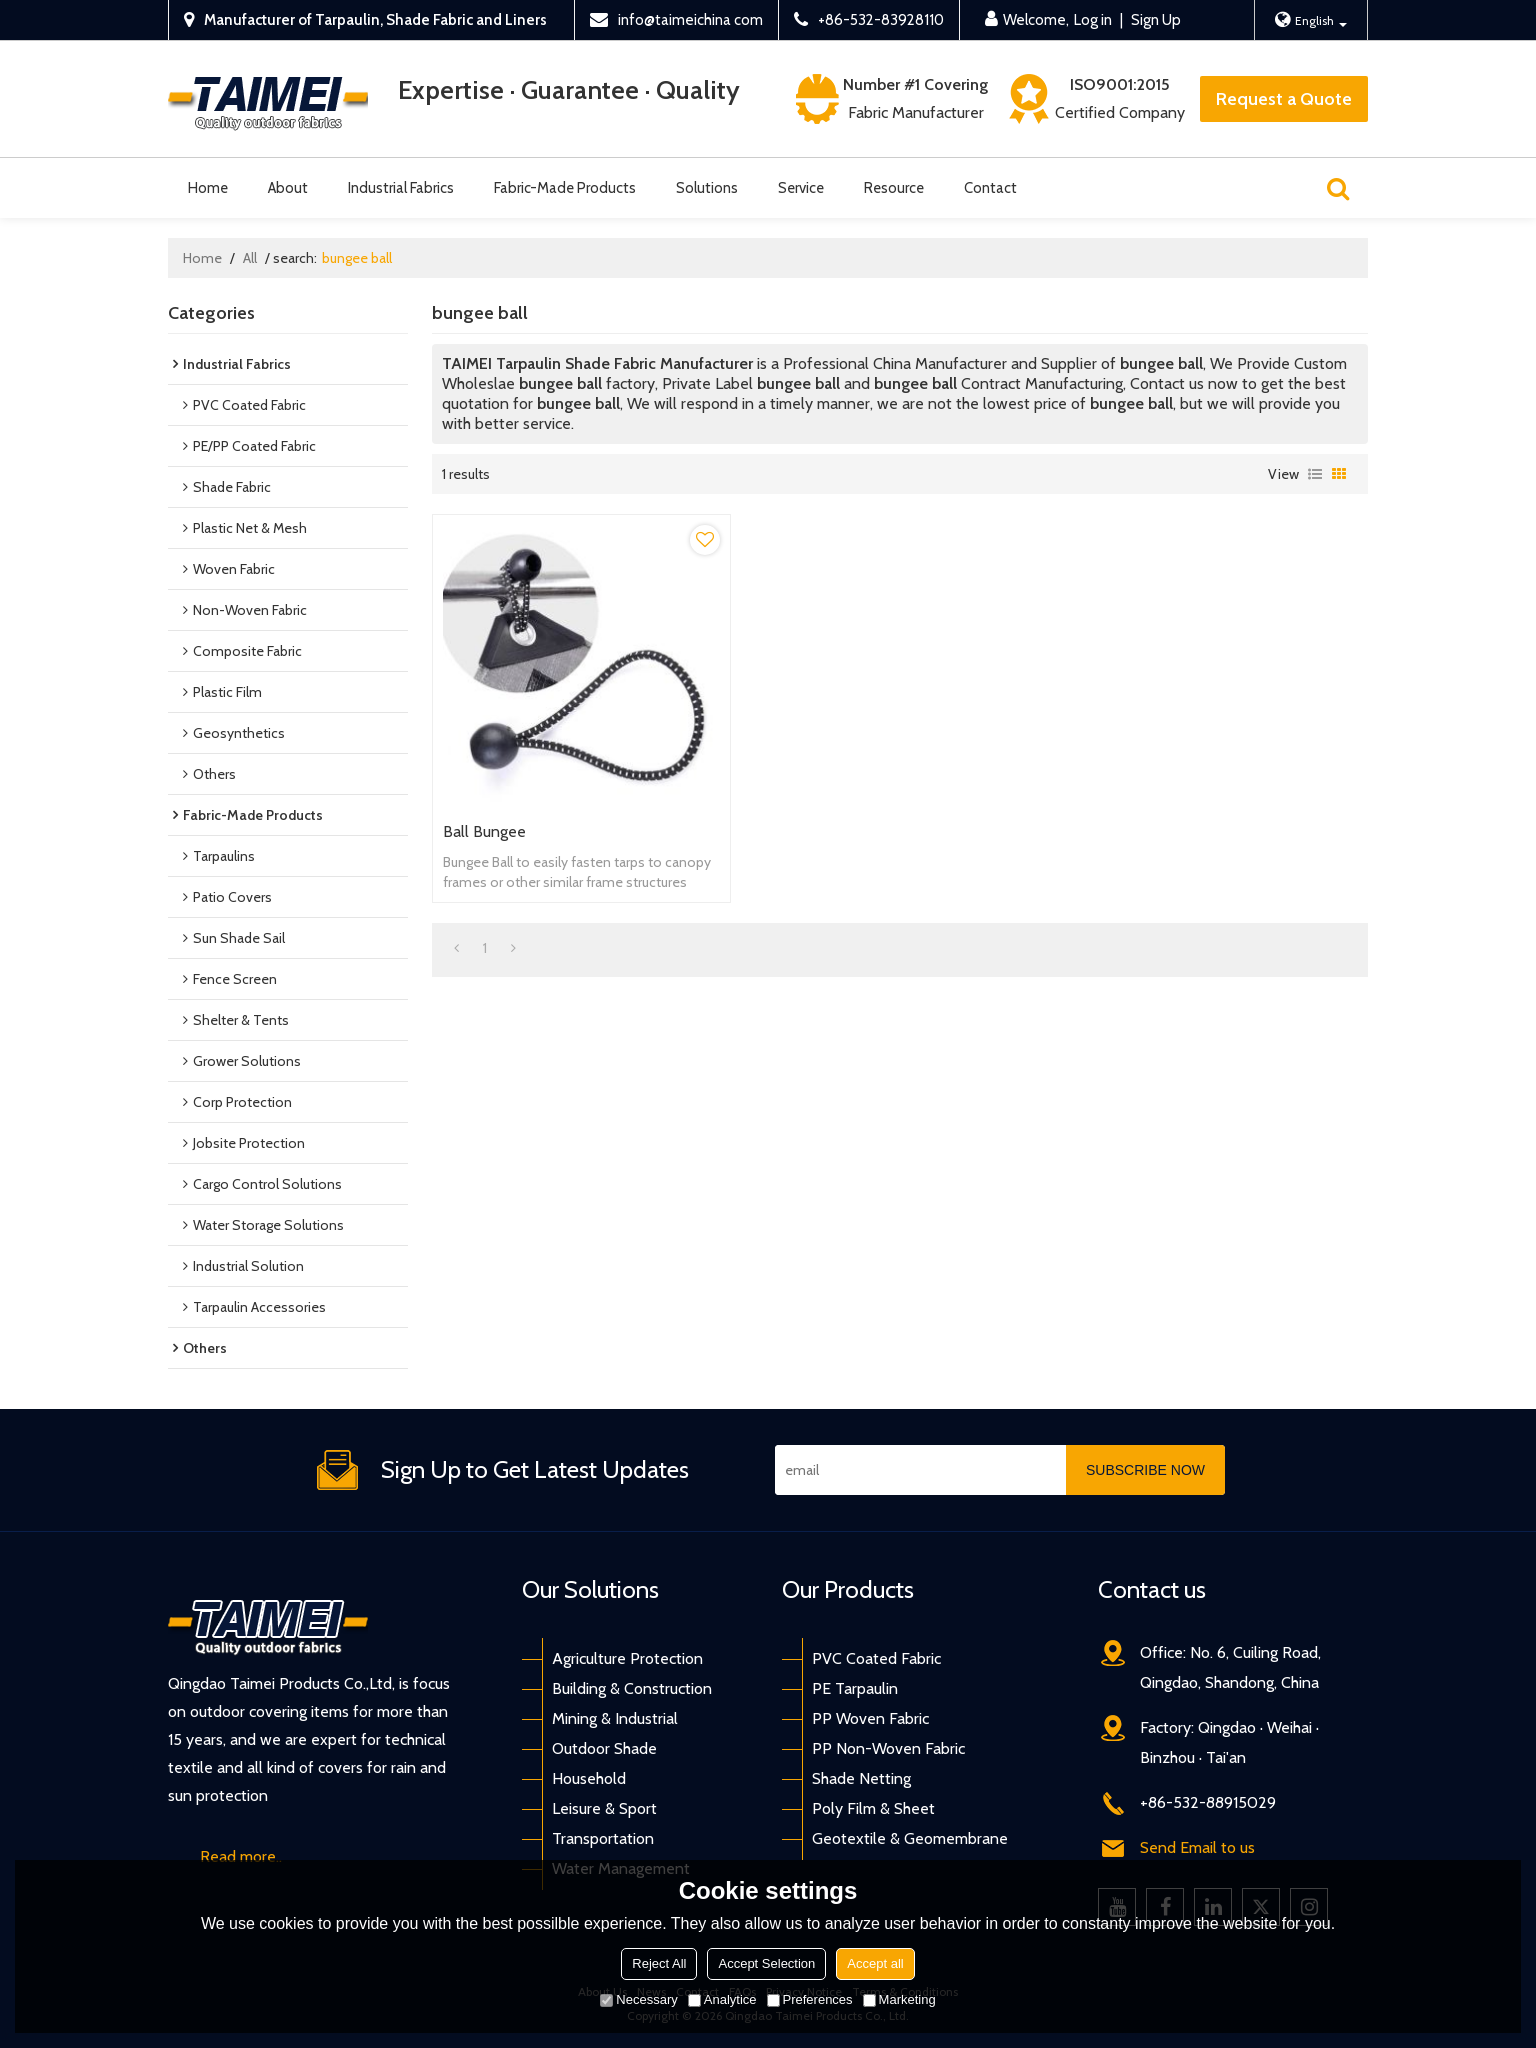  What do you see at coordinates (899, 1999) in the screenshot?
I see `Marketing` at bounding box center [899, 1999].